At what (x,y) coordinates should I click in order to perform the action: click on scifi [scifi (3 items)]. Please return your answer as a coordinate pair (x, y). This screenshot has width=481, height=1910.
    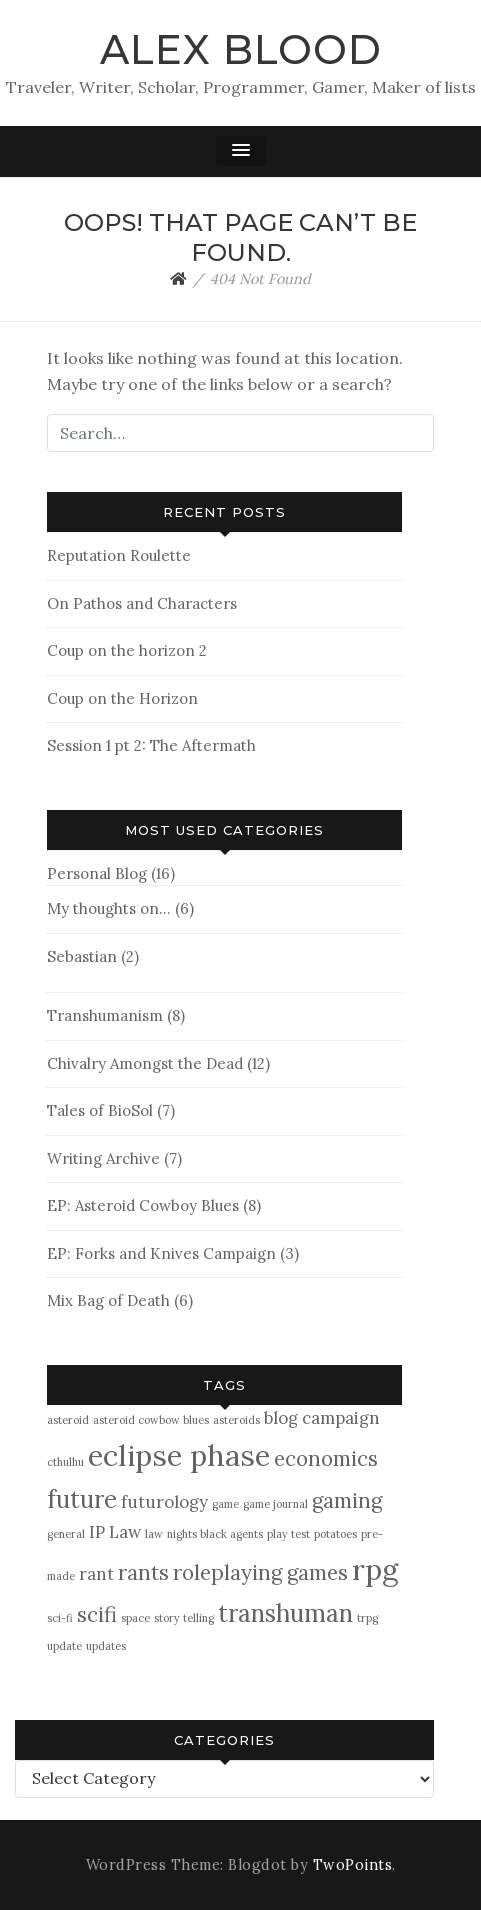
    Looking at the image, I should click on (97, 1614).